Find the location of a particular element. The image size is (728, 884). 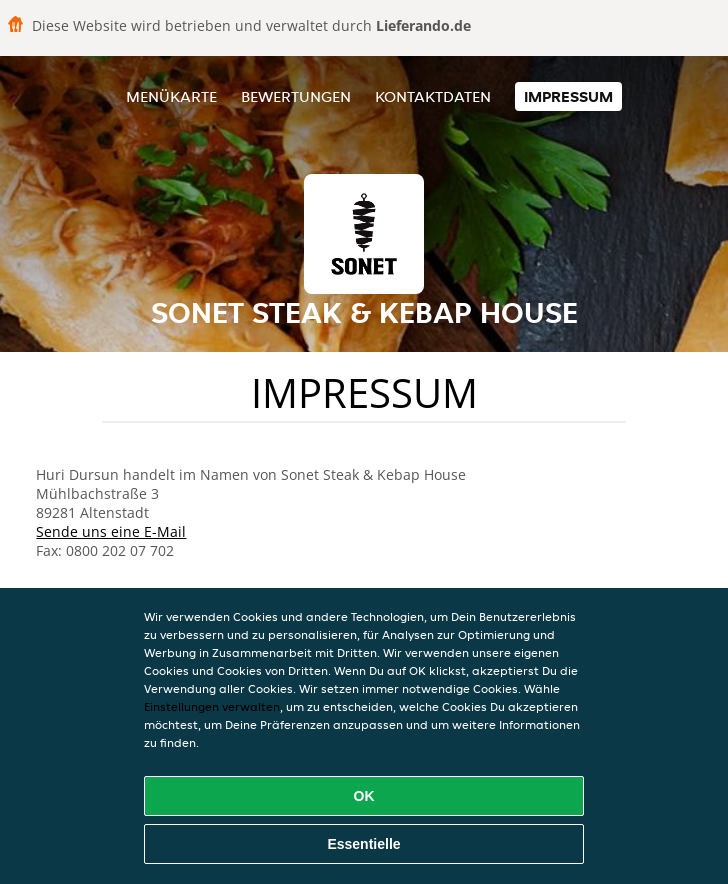

Menükarte is located at coordinates (171, 96).